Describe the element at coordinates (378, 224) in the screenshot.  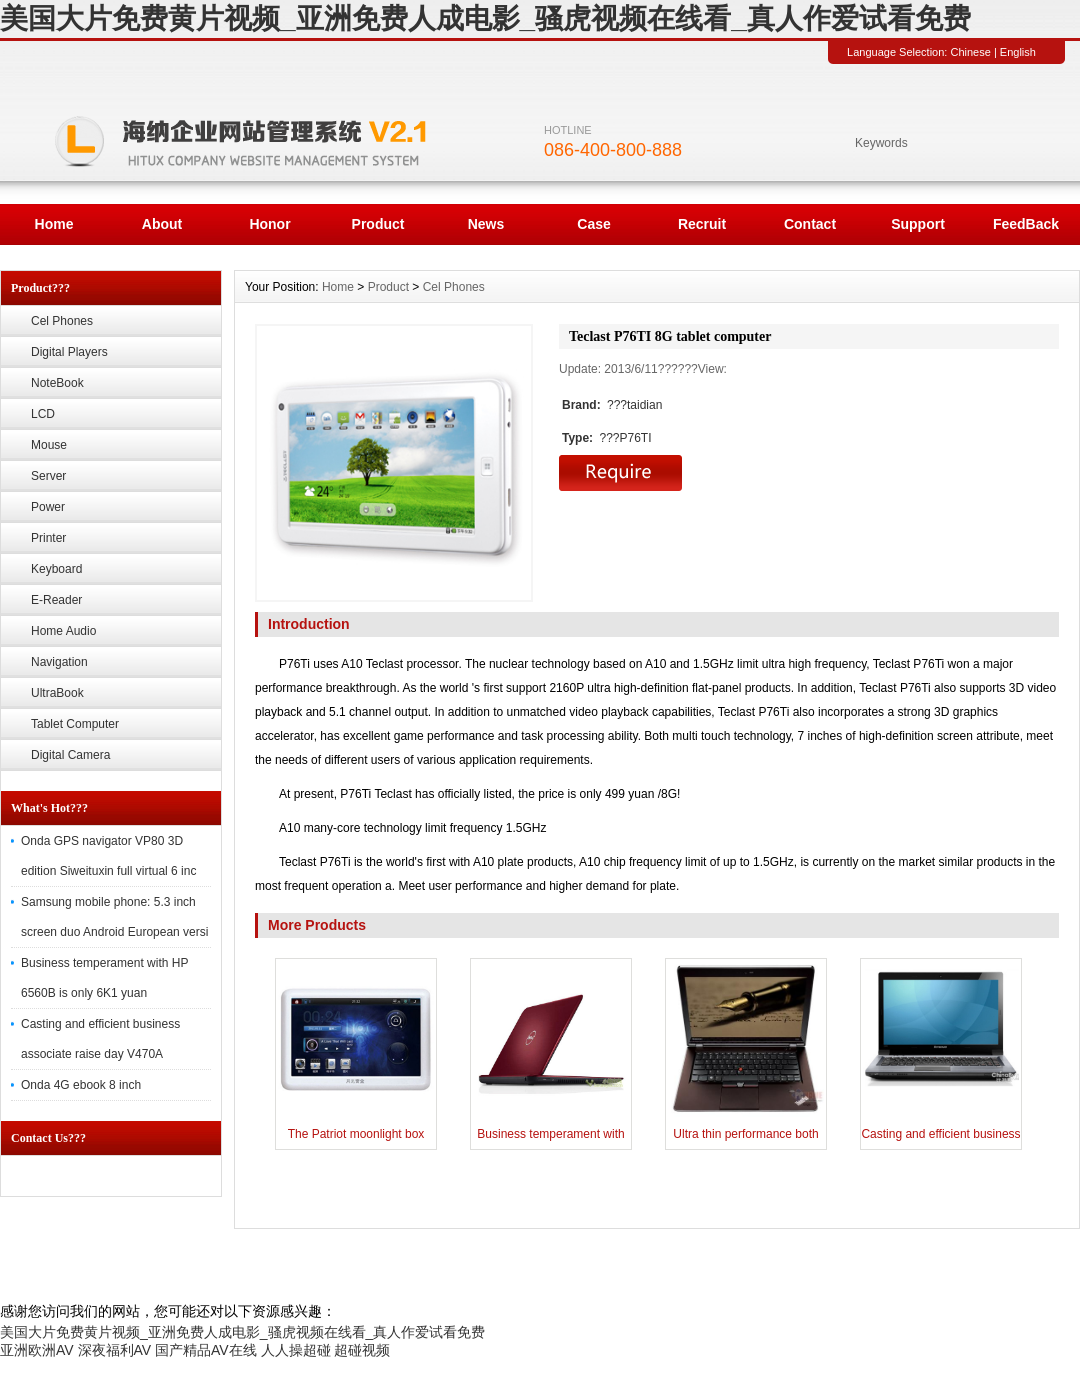
I see `Product` at that location.